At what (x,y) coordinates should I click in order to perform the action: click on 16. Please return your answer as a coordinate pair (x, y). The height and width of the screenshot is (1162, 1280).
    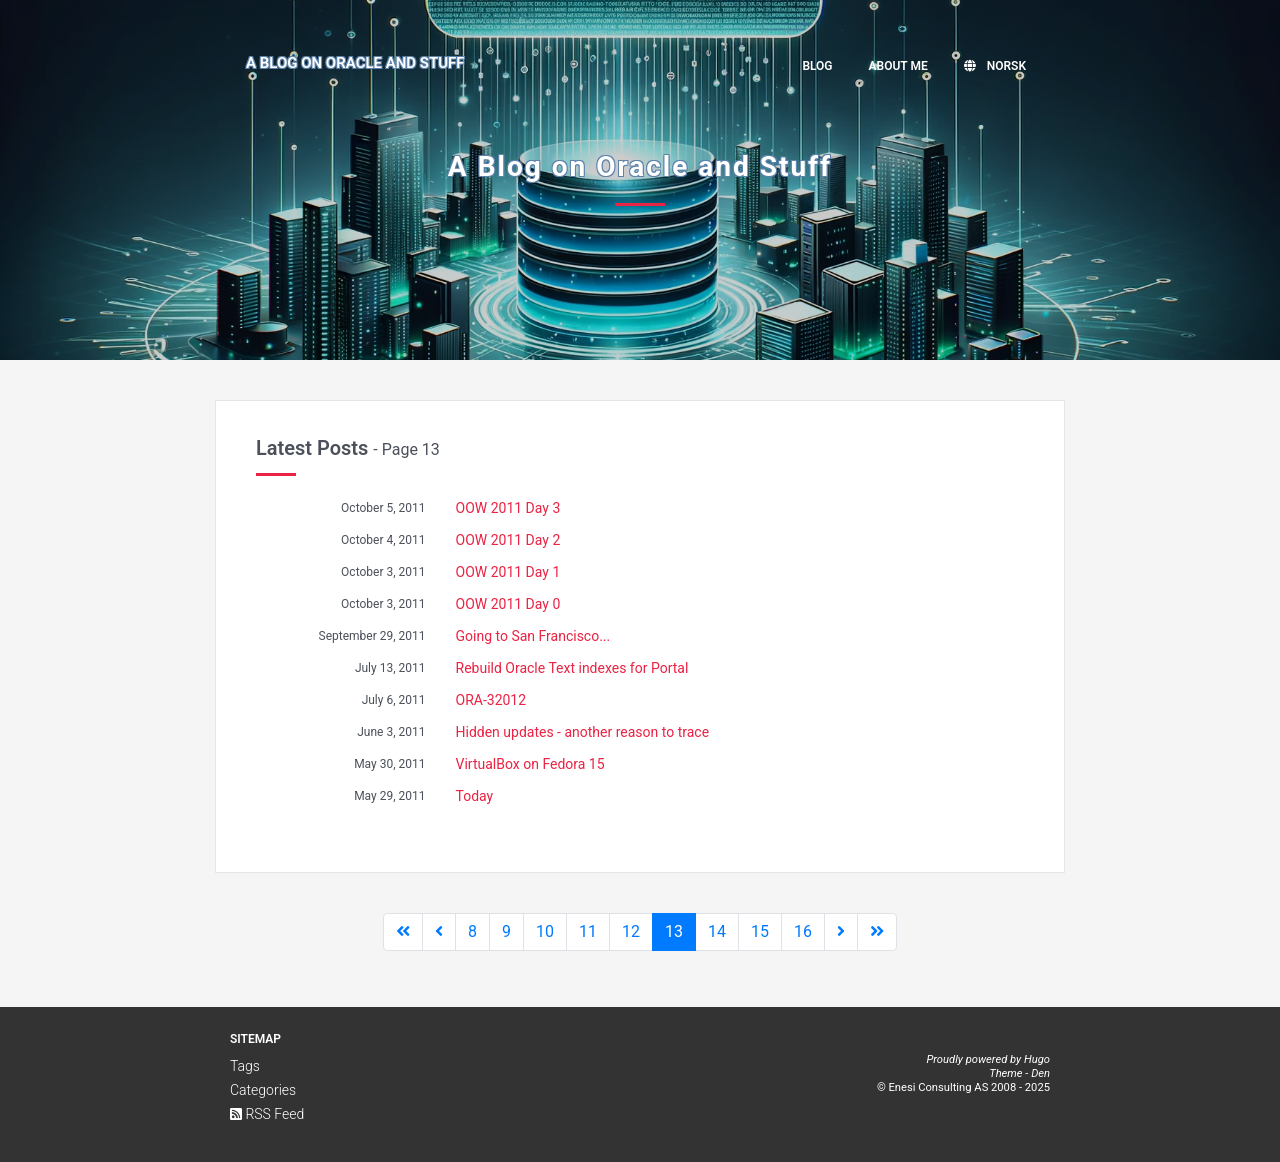
    Looking at the image, I should click on (803, 931).